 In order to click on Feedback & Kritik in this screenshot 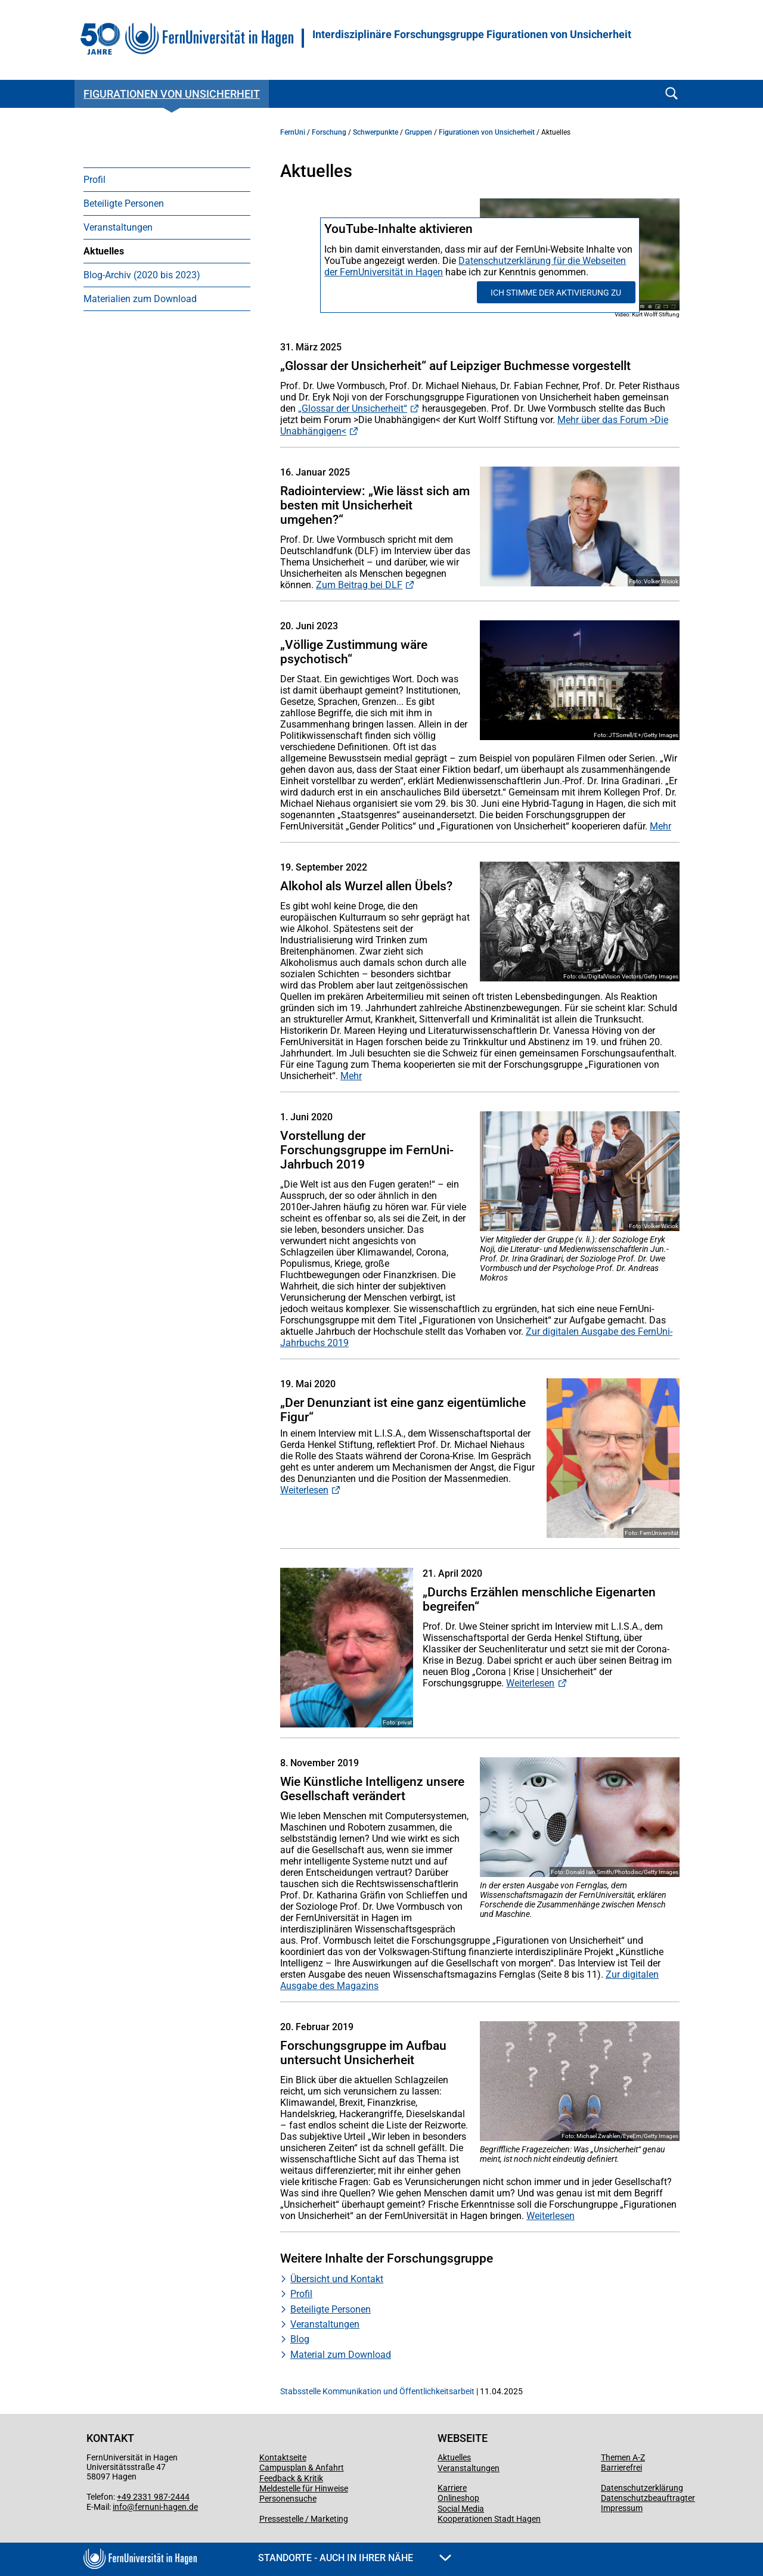, I will do `click(291, 2478)`.